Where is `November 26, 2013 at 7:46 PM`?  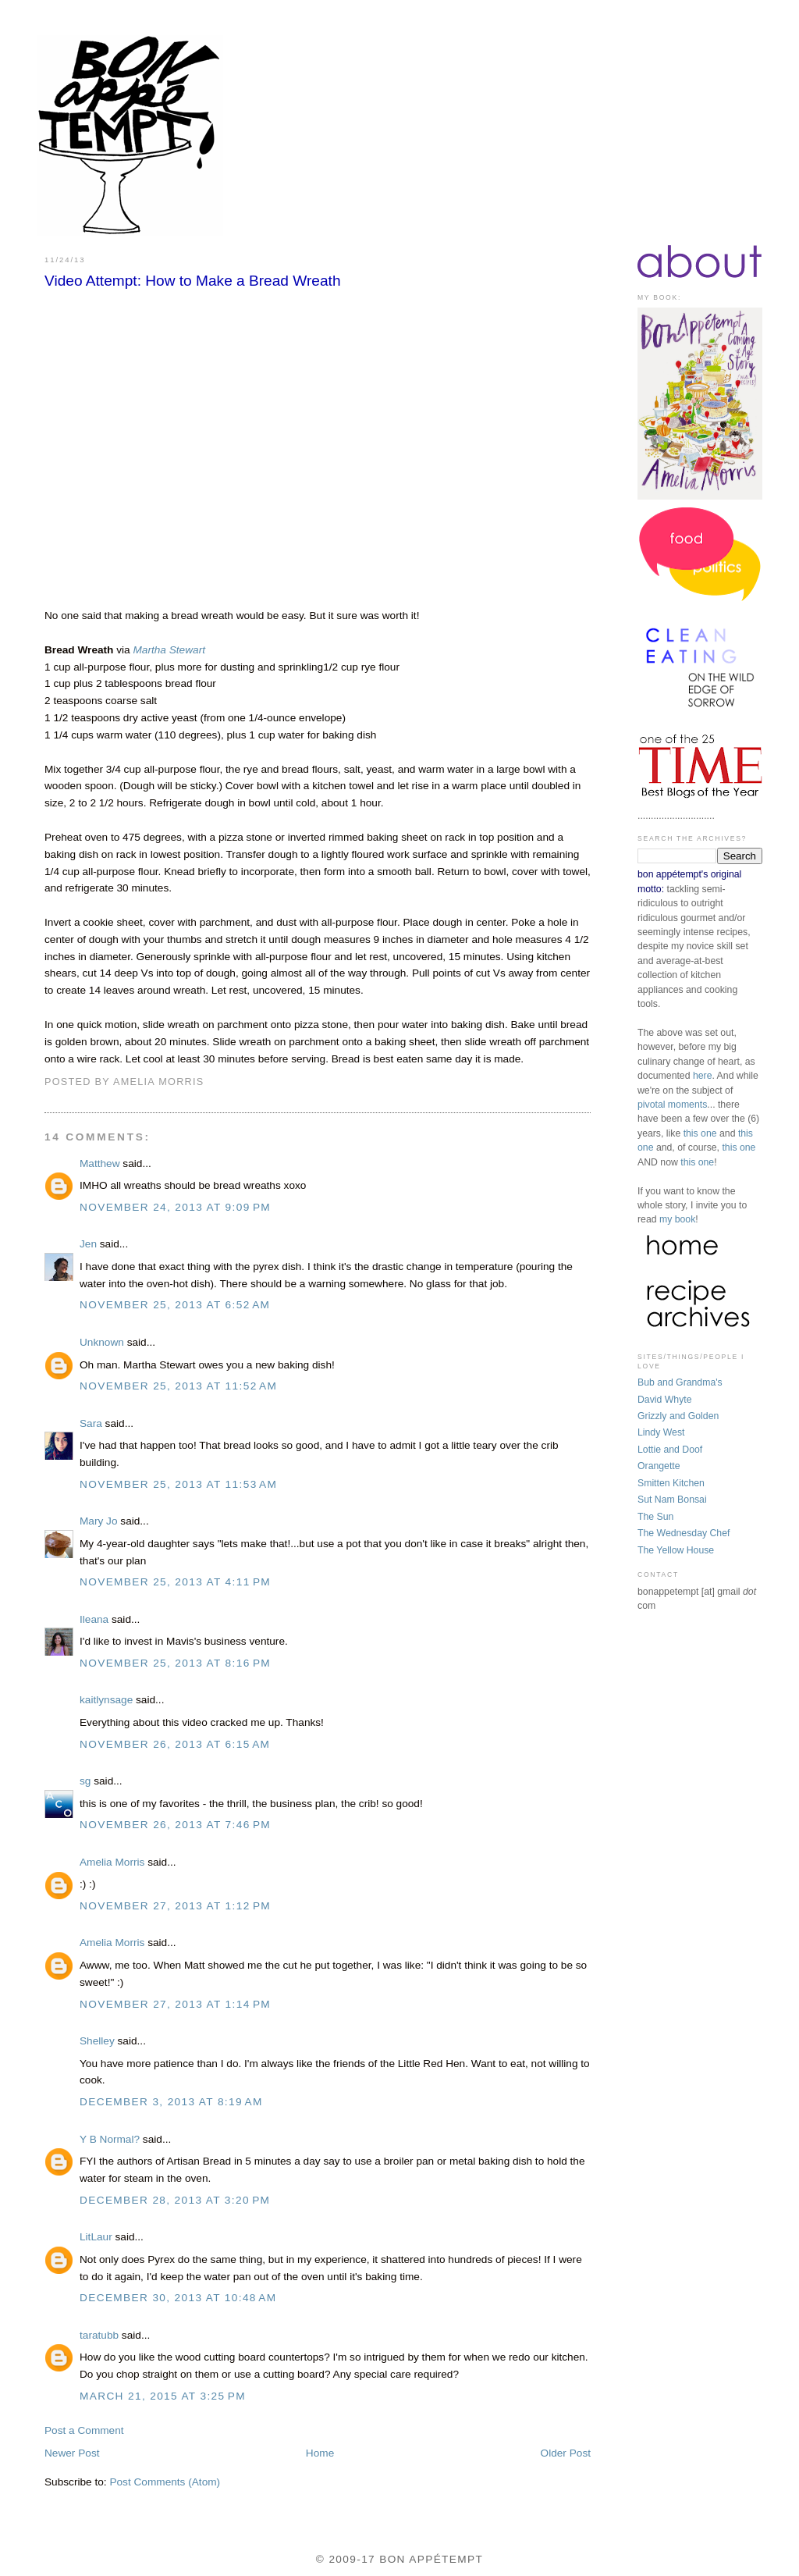 November 26, 2013 at 7:46 PM is located at coordinates (175, 1825).